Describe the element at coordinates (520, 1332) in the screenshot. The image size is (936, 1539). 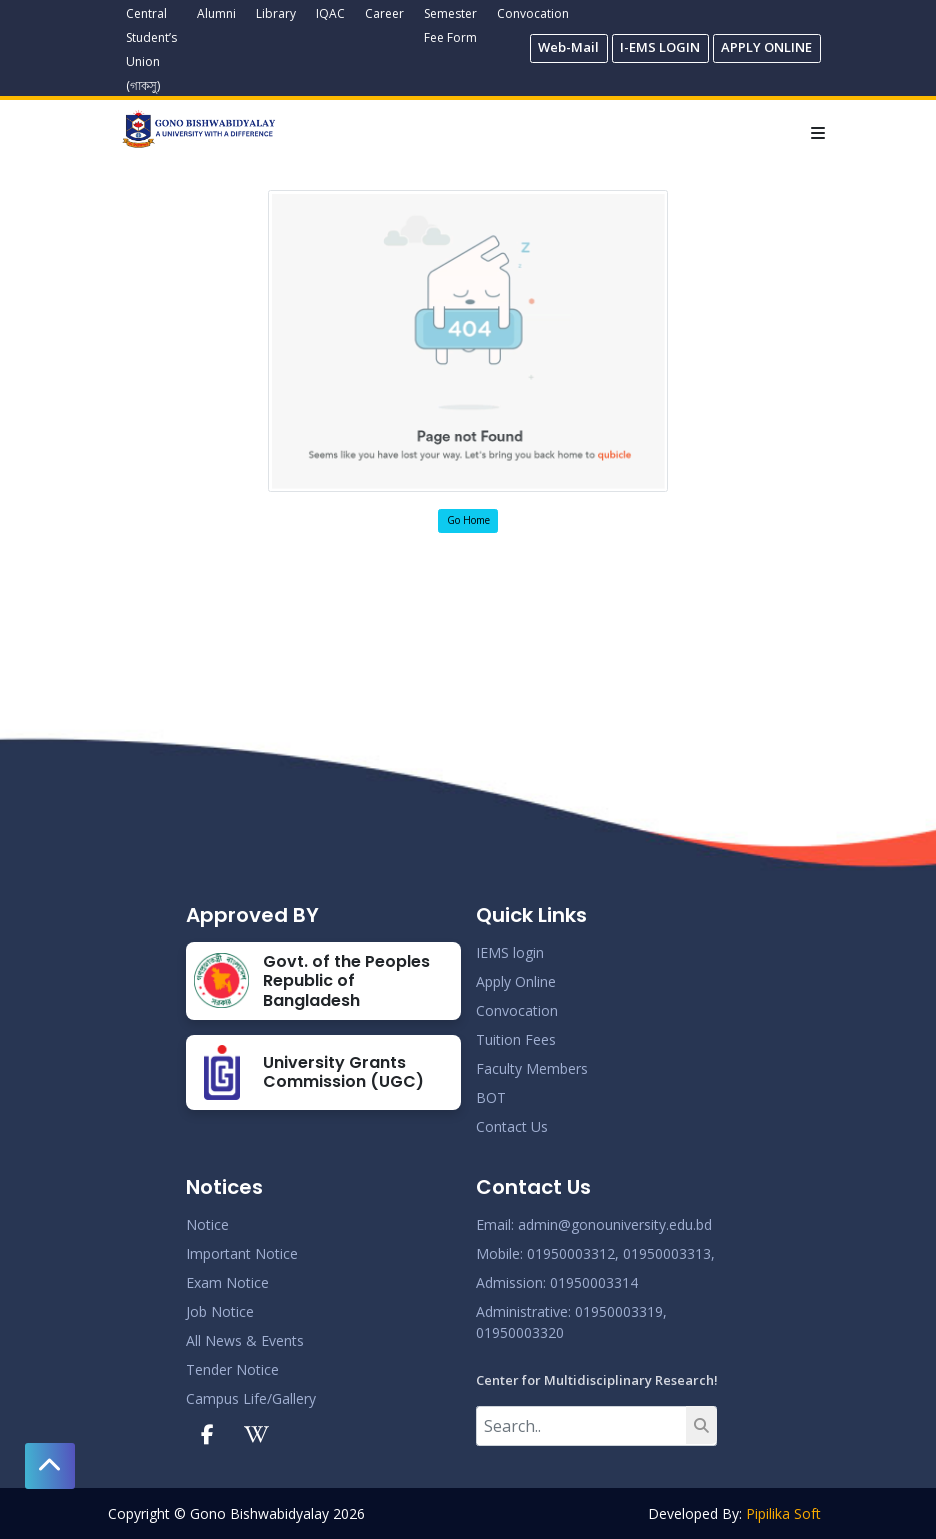
I see `01950003320` at that location.